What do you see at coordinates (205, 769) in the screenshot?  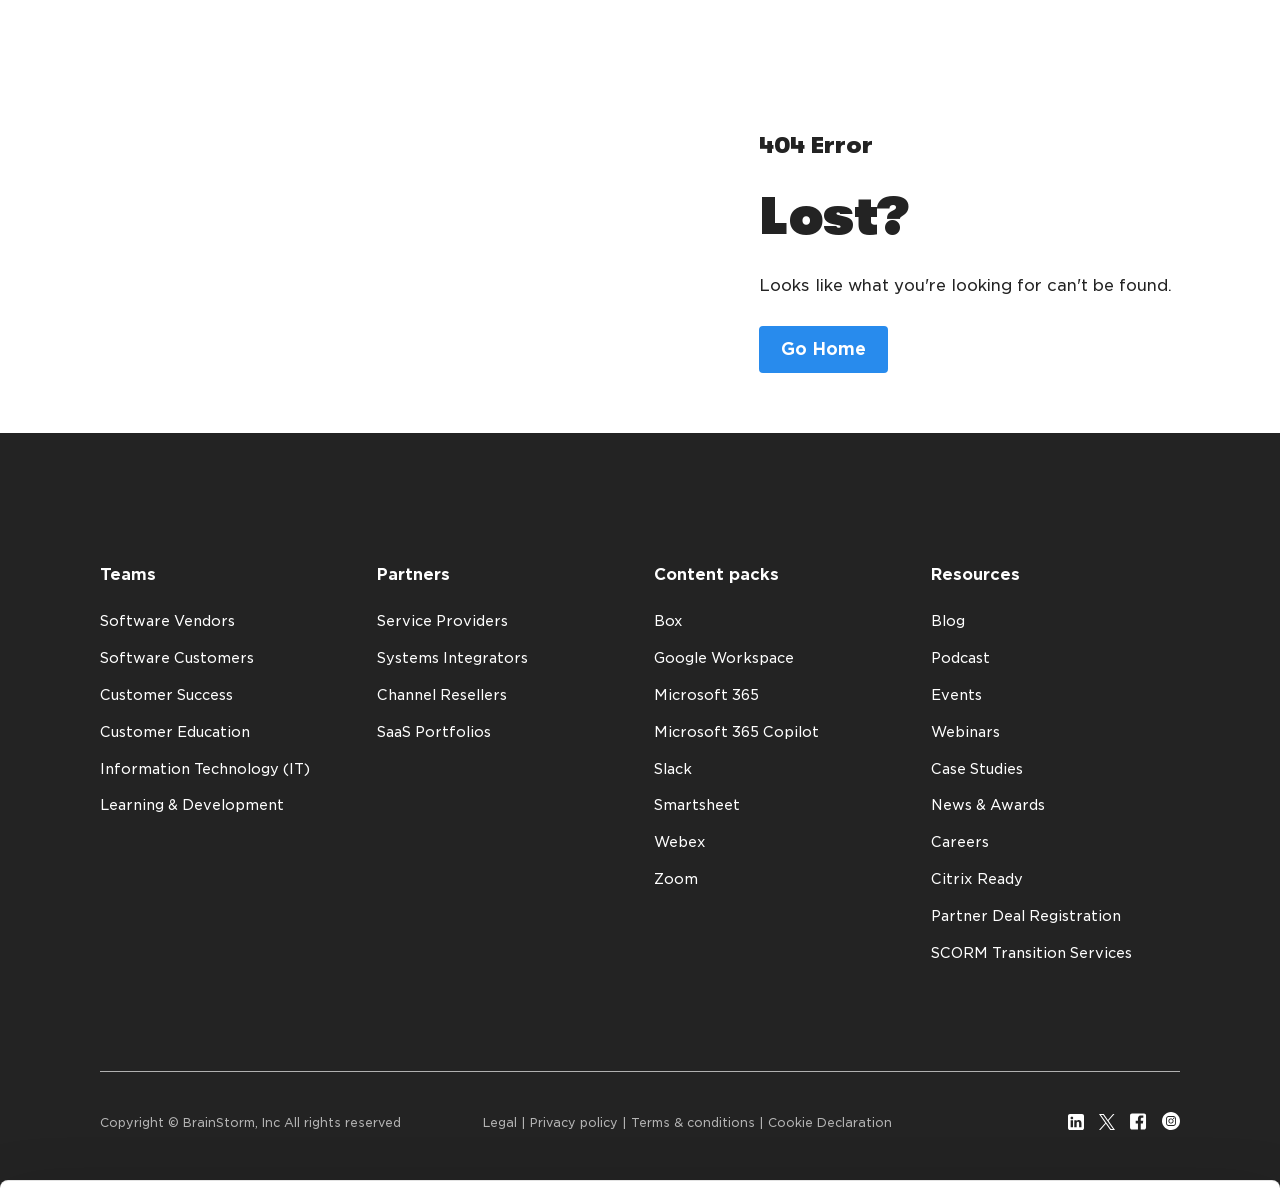 I see `Information Technology (IT)` at bounding box center [205, 769].